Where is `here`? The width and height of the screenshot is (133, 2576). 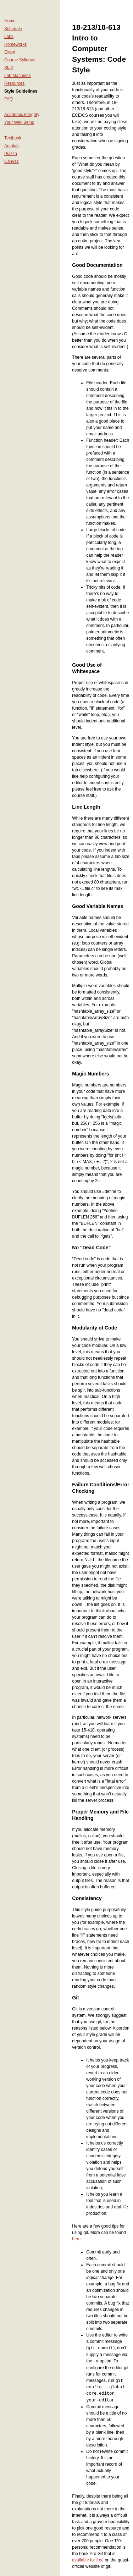 here is located at coordinates (76, 2238).